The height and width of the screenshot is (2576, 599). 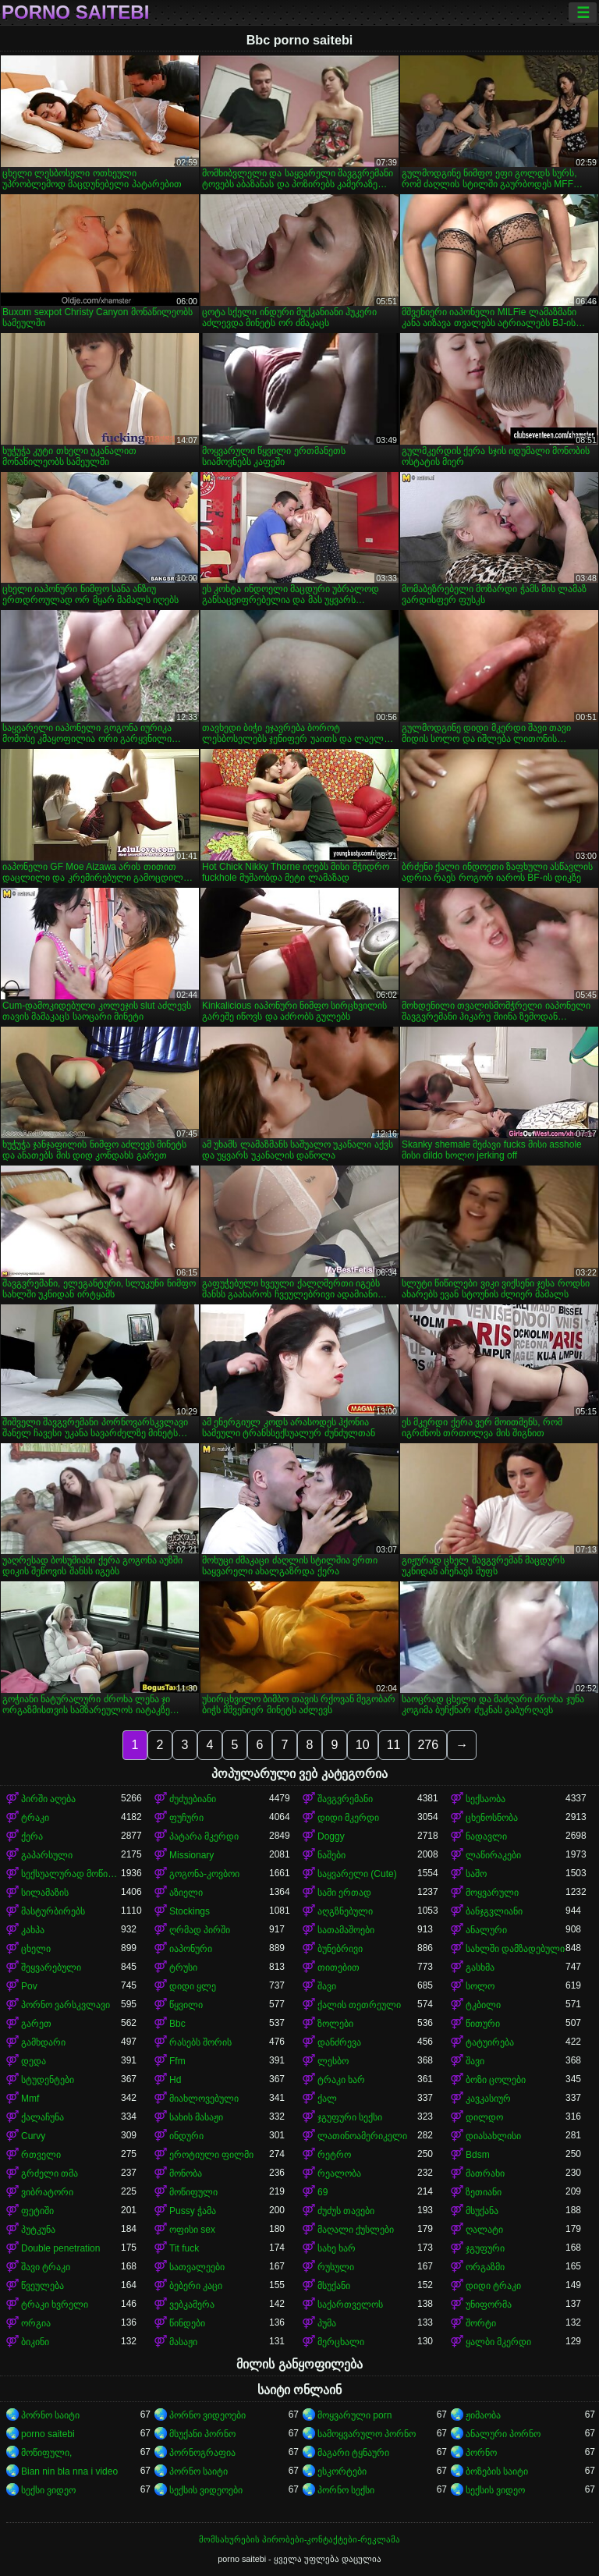 What do you see at coordinates (48, 1799) in the screenshot?
I see `პირში აღება` at bounding box center [48, 1799].